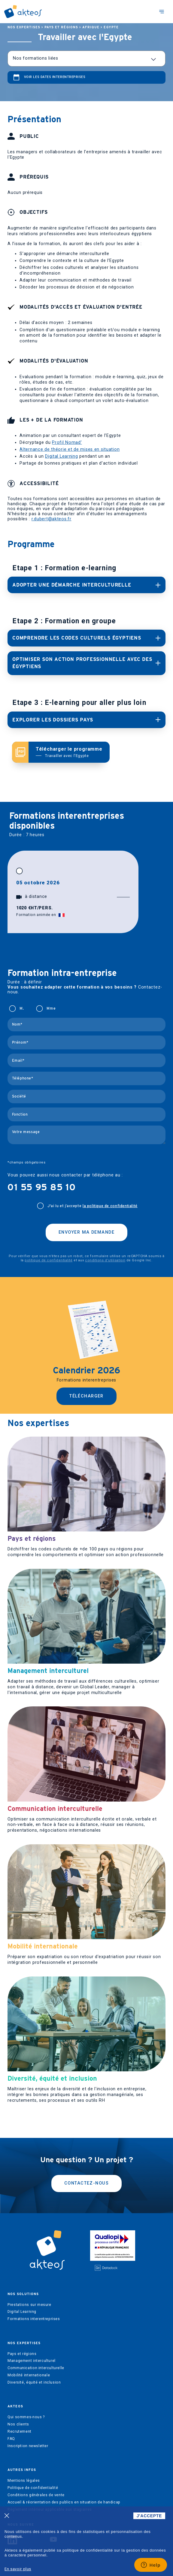 Image resolution: width=173 pixels, height=2576 pixels. What do you see at coordinates (90, 27) in the screenshot?
I see `Afrique` at bounding box center [90, 27].